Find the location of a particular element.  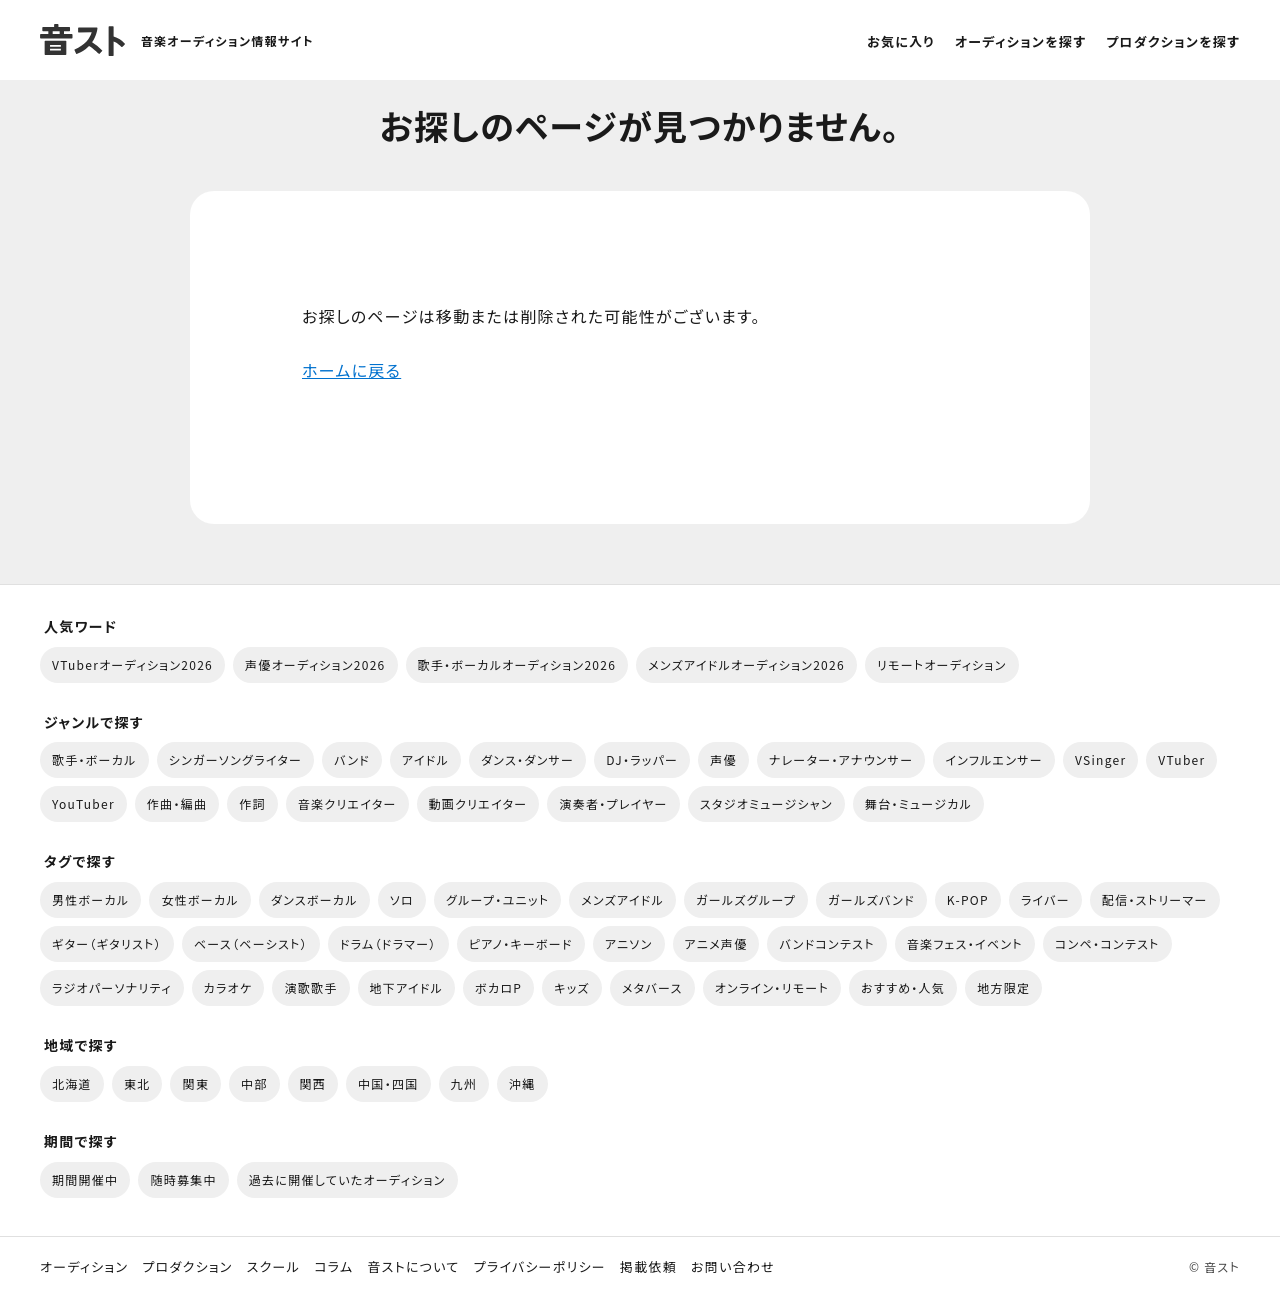

東北 is located at coordinates (137, 1083).